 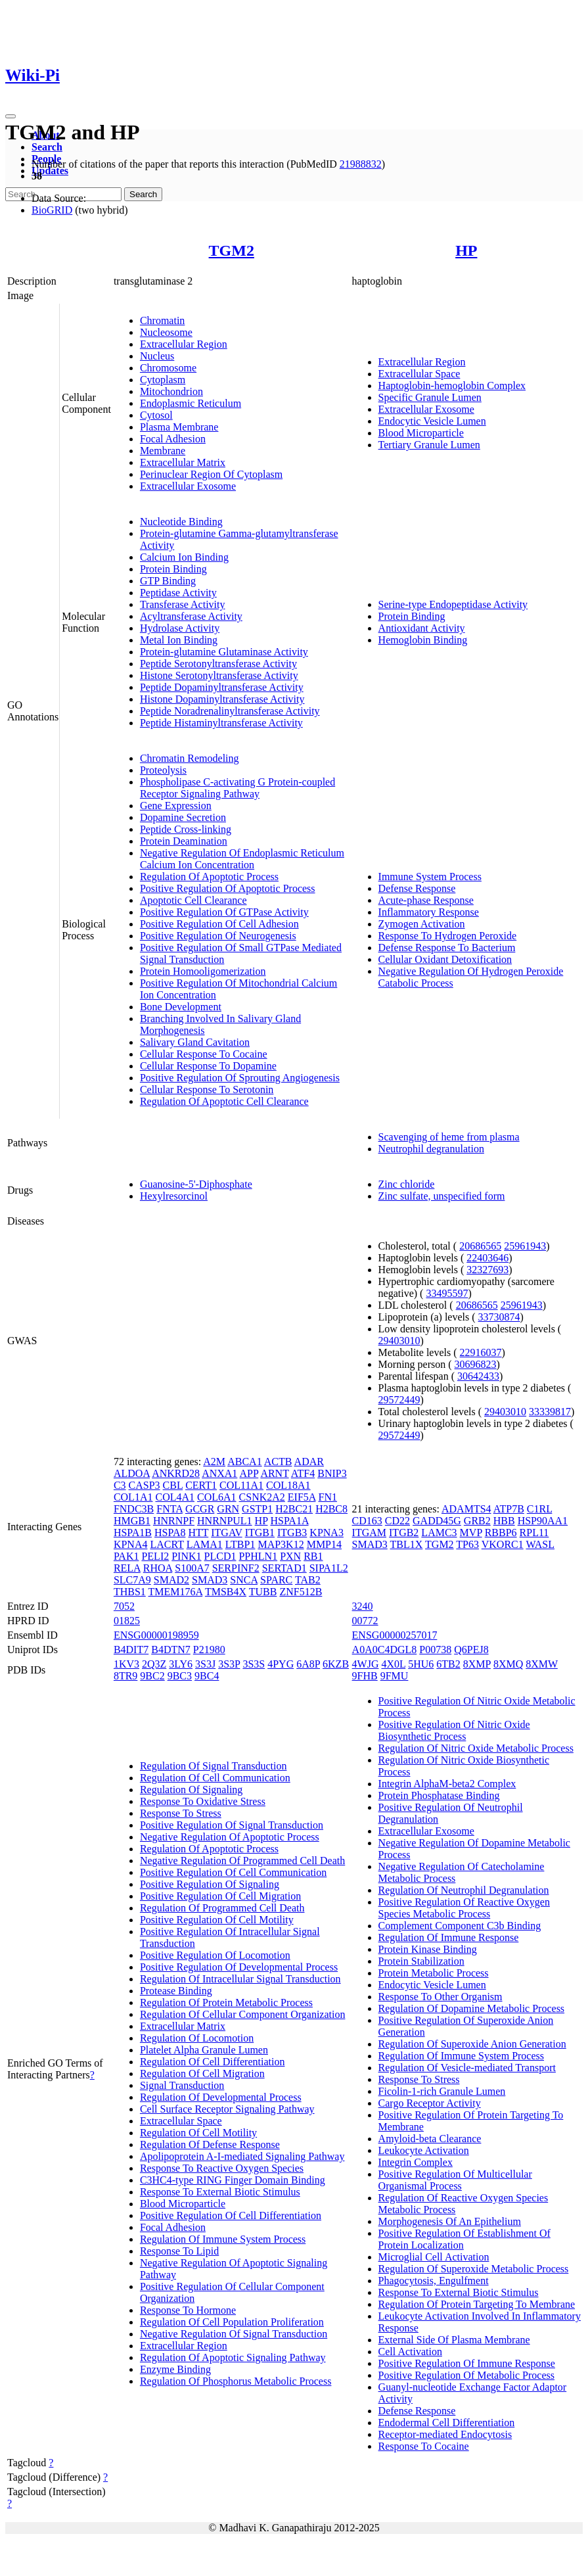 What do you see at coordinates (365, 1675) in the screenshot?
I see `9FHB` at bounding box center [365, 1675].